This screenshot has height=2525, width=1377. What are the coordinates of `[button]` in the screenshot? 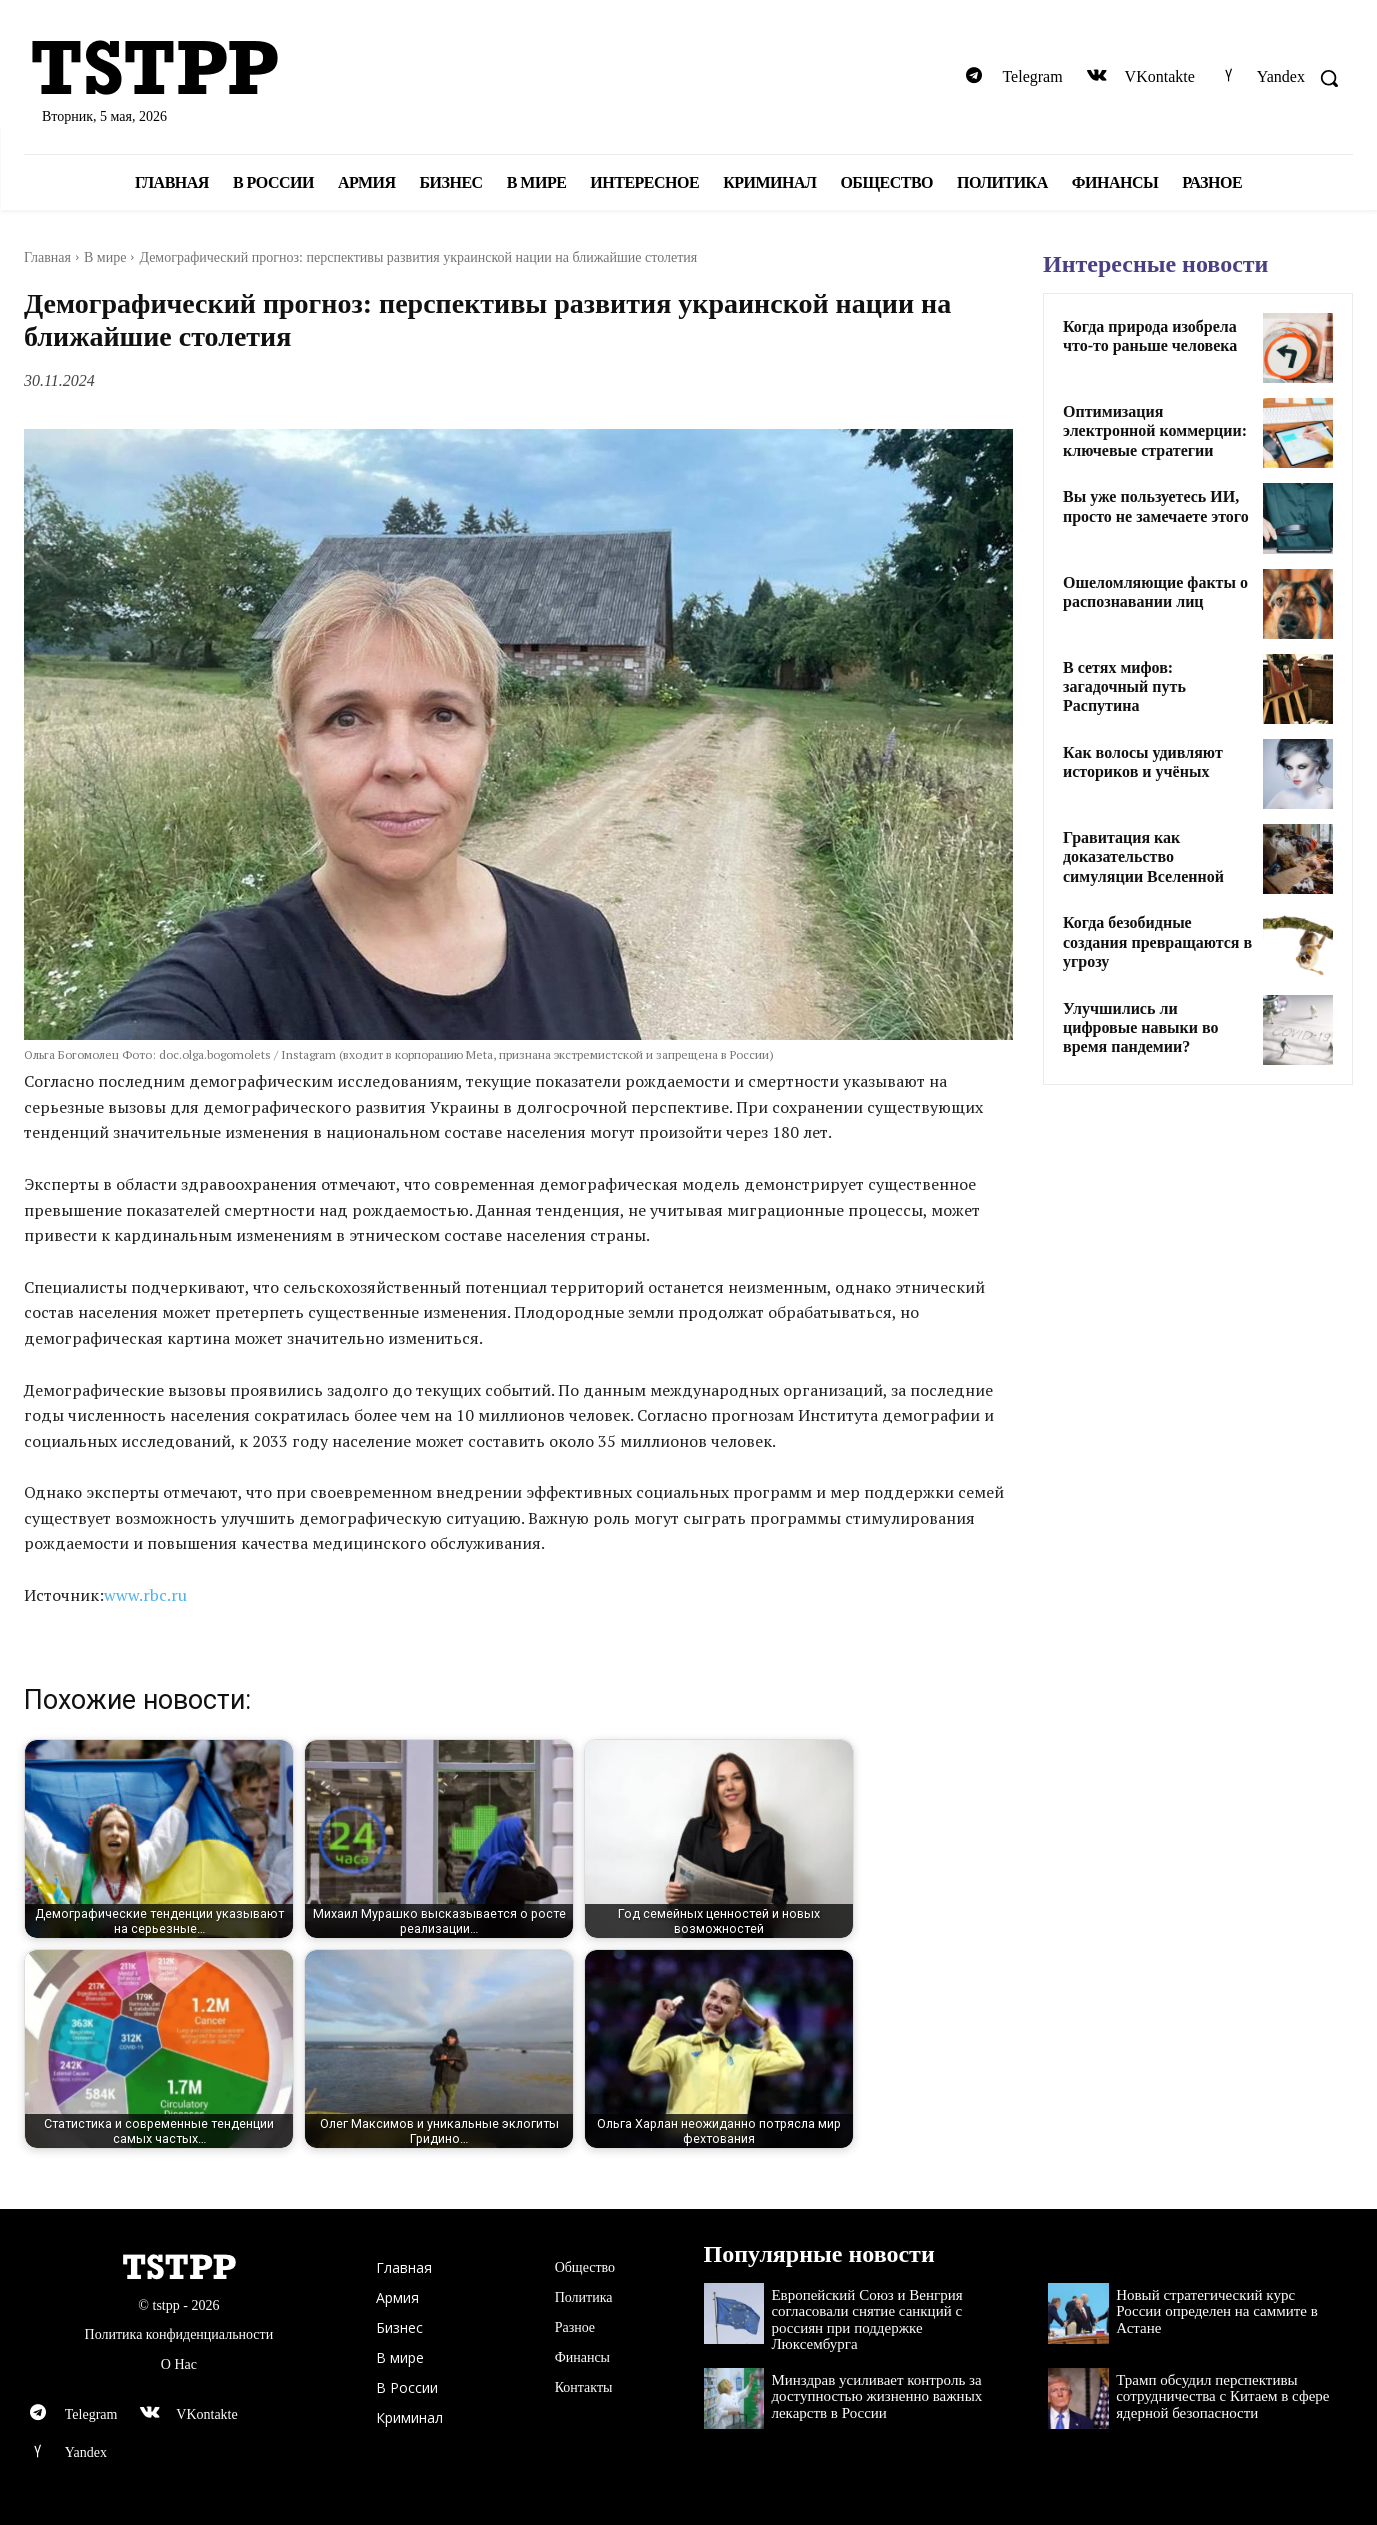 It's located at (1329, 78).